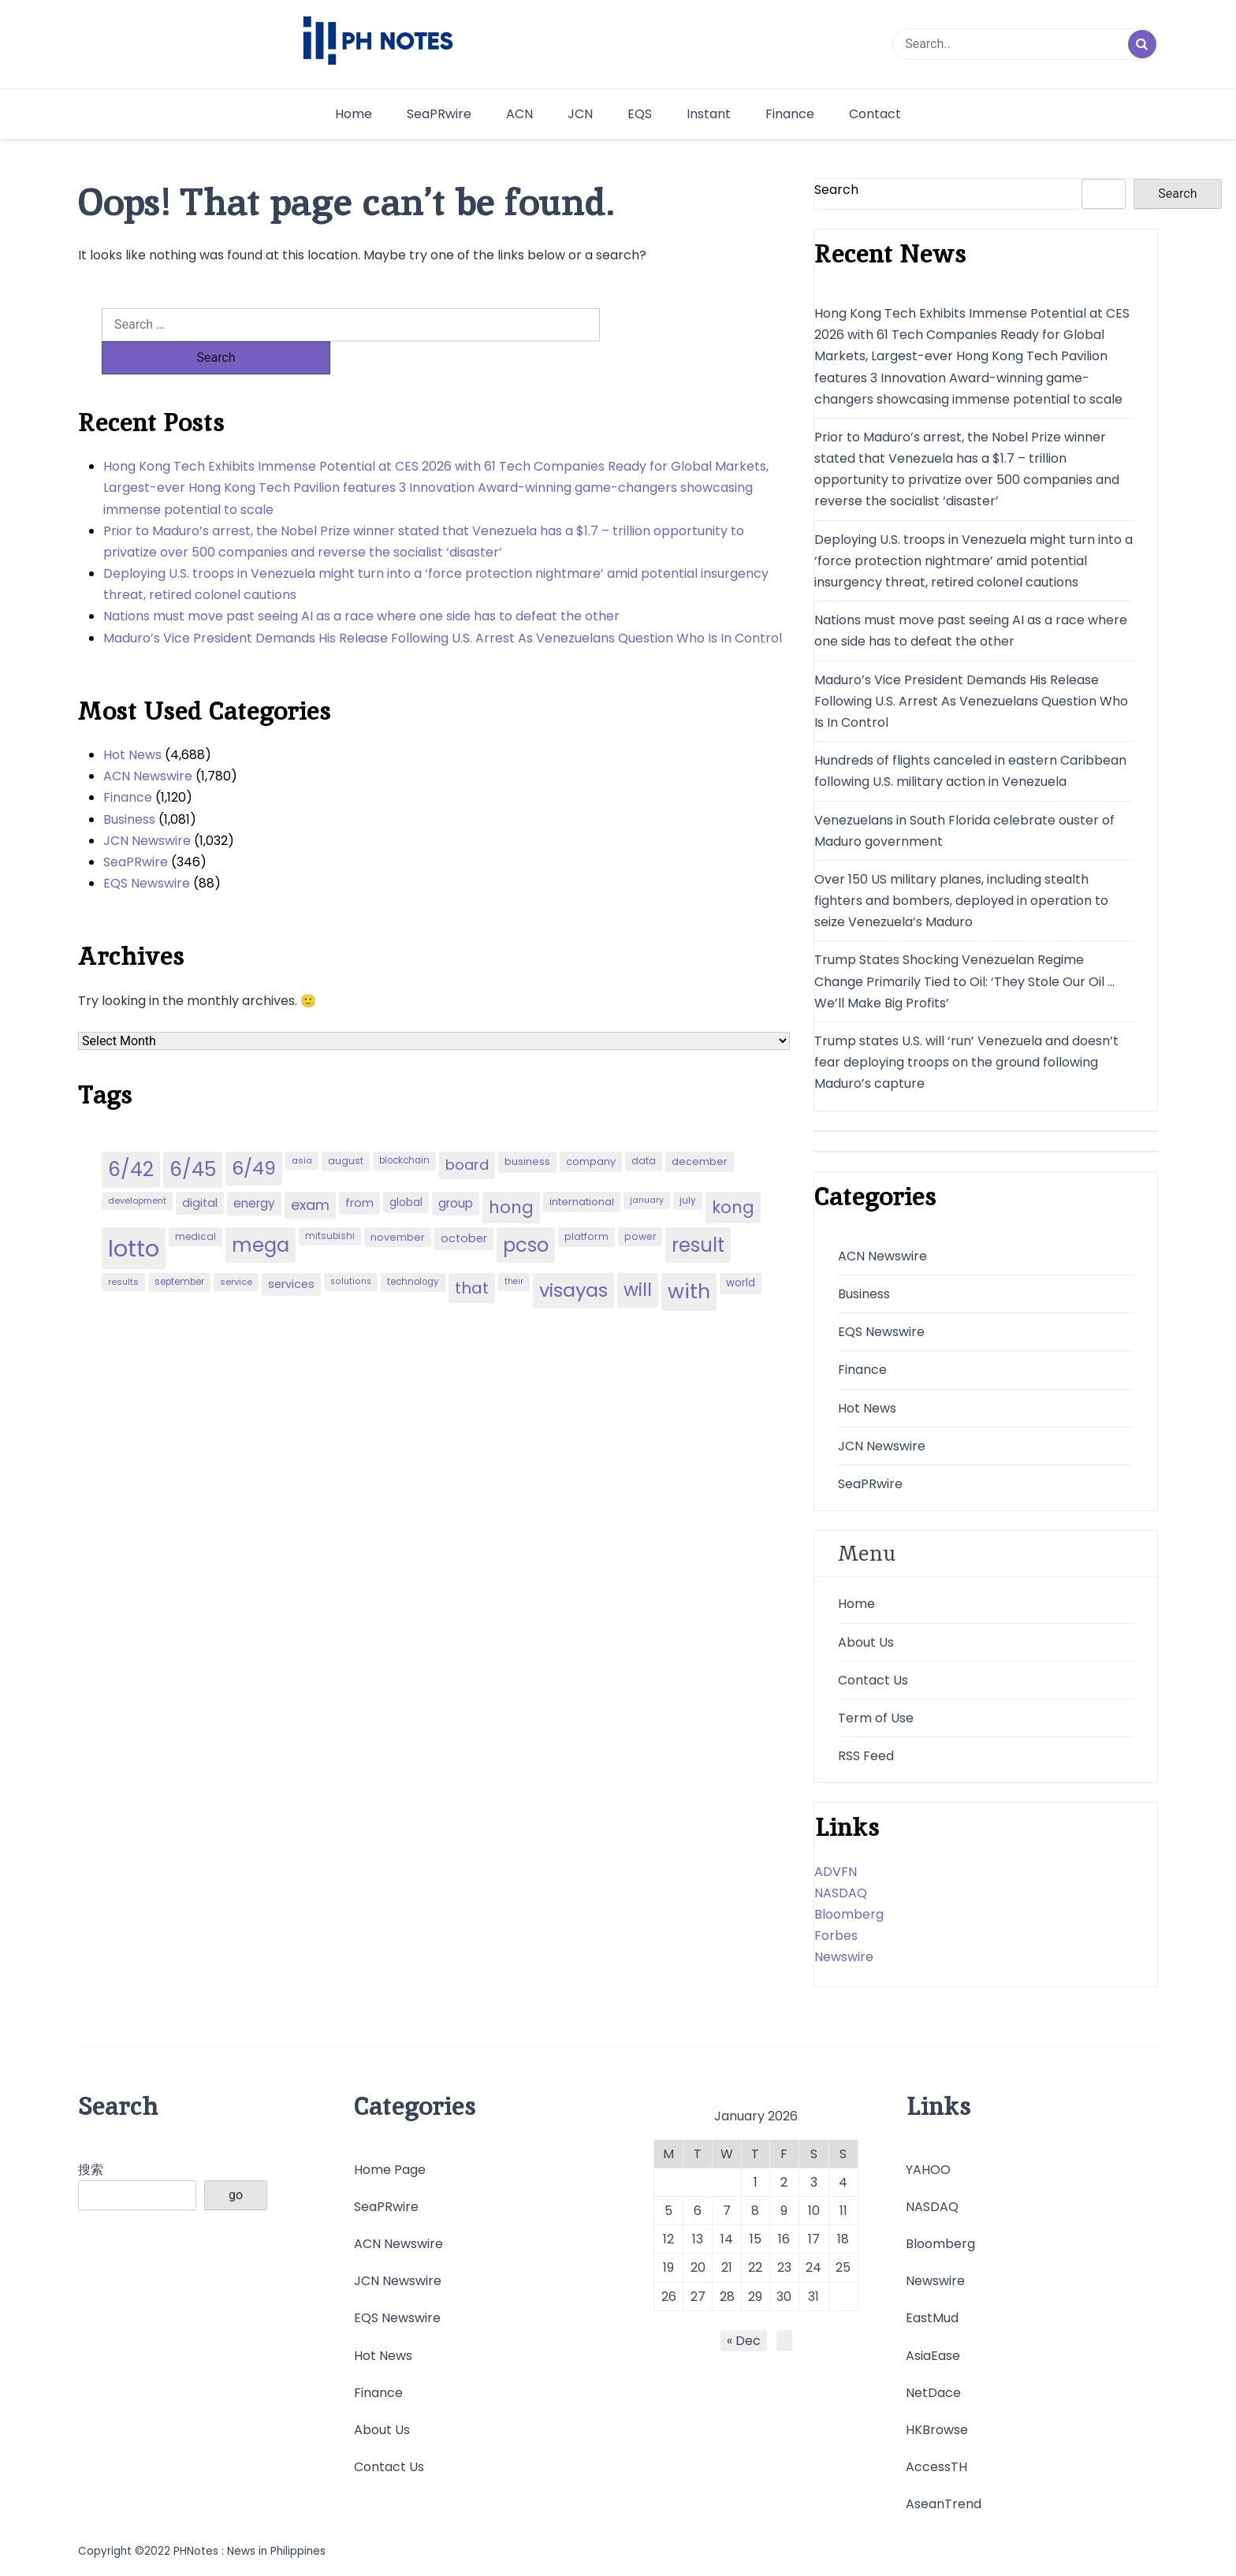  Describe the element at coordinates (698, 1212) in the screenshot. I see `result [result (240 items)]` at that location.